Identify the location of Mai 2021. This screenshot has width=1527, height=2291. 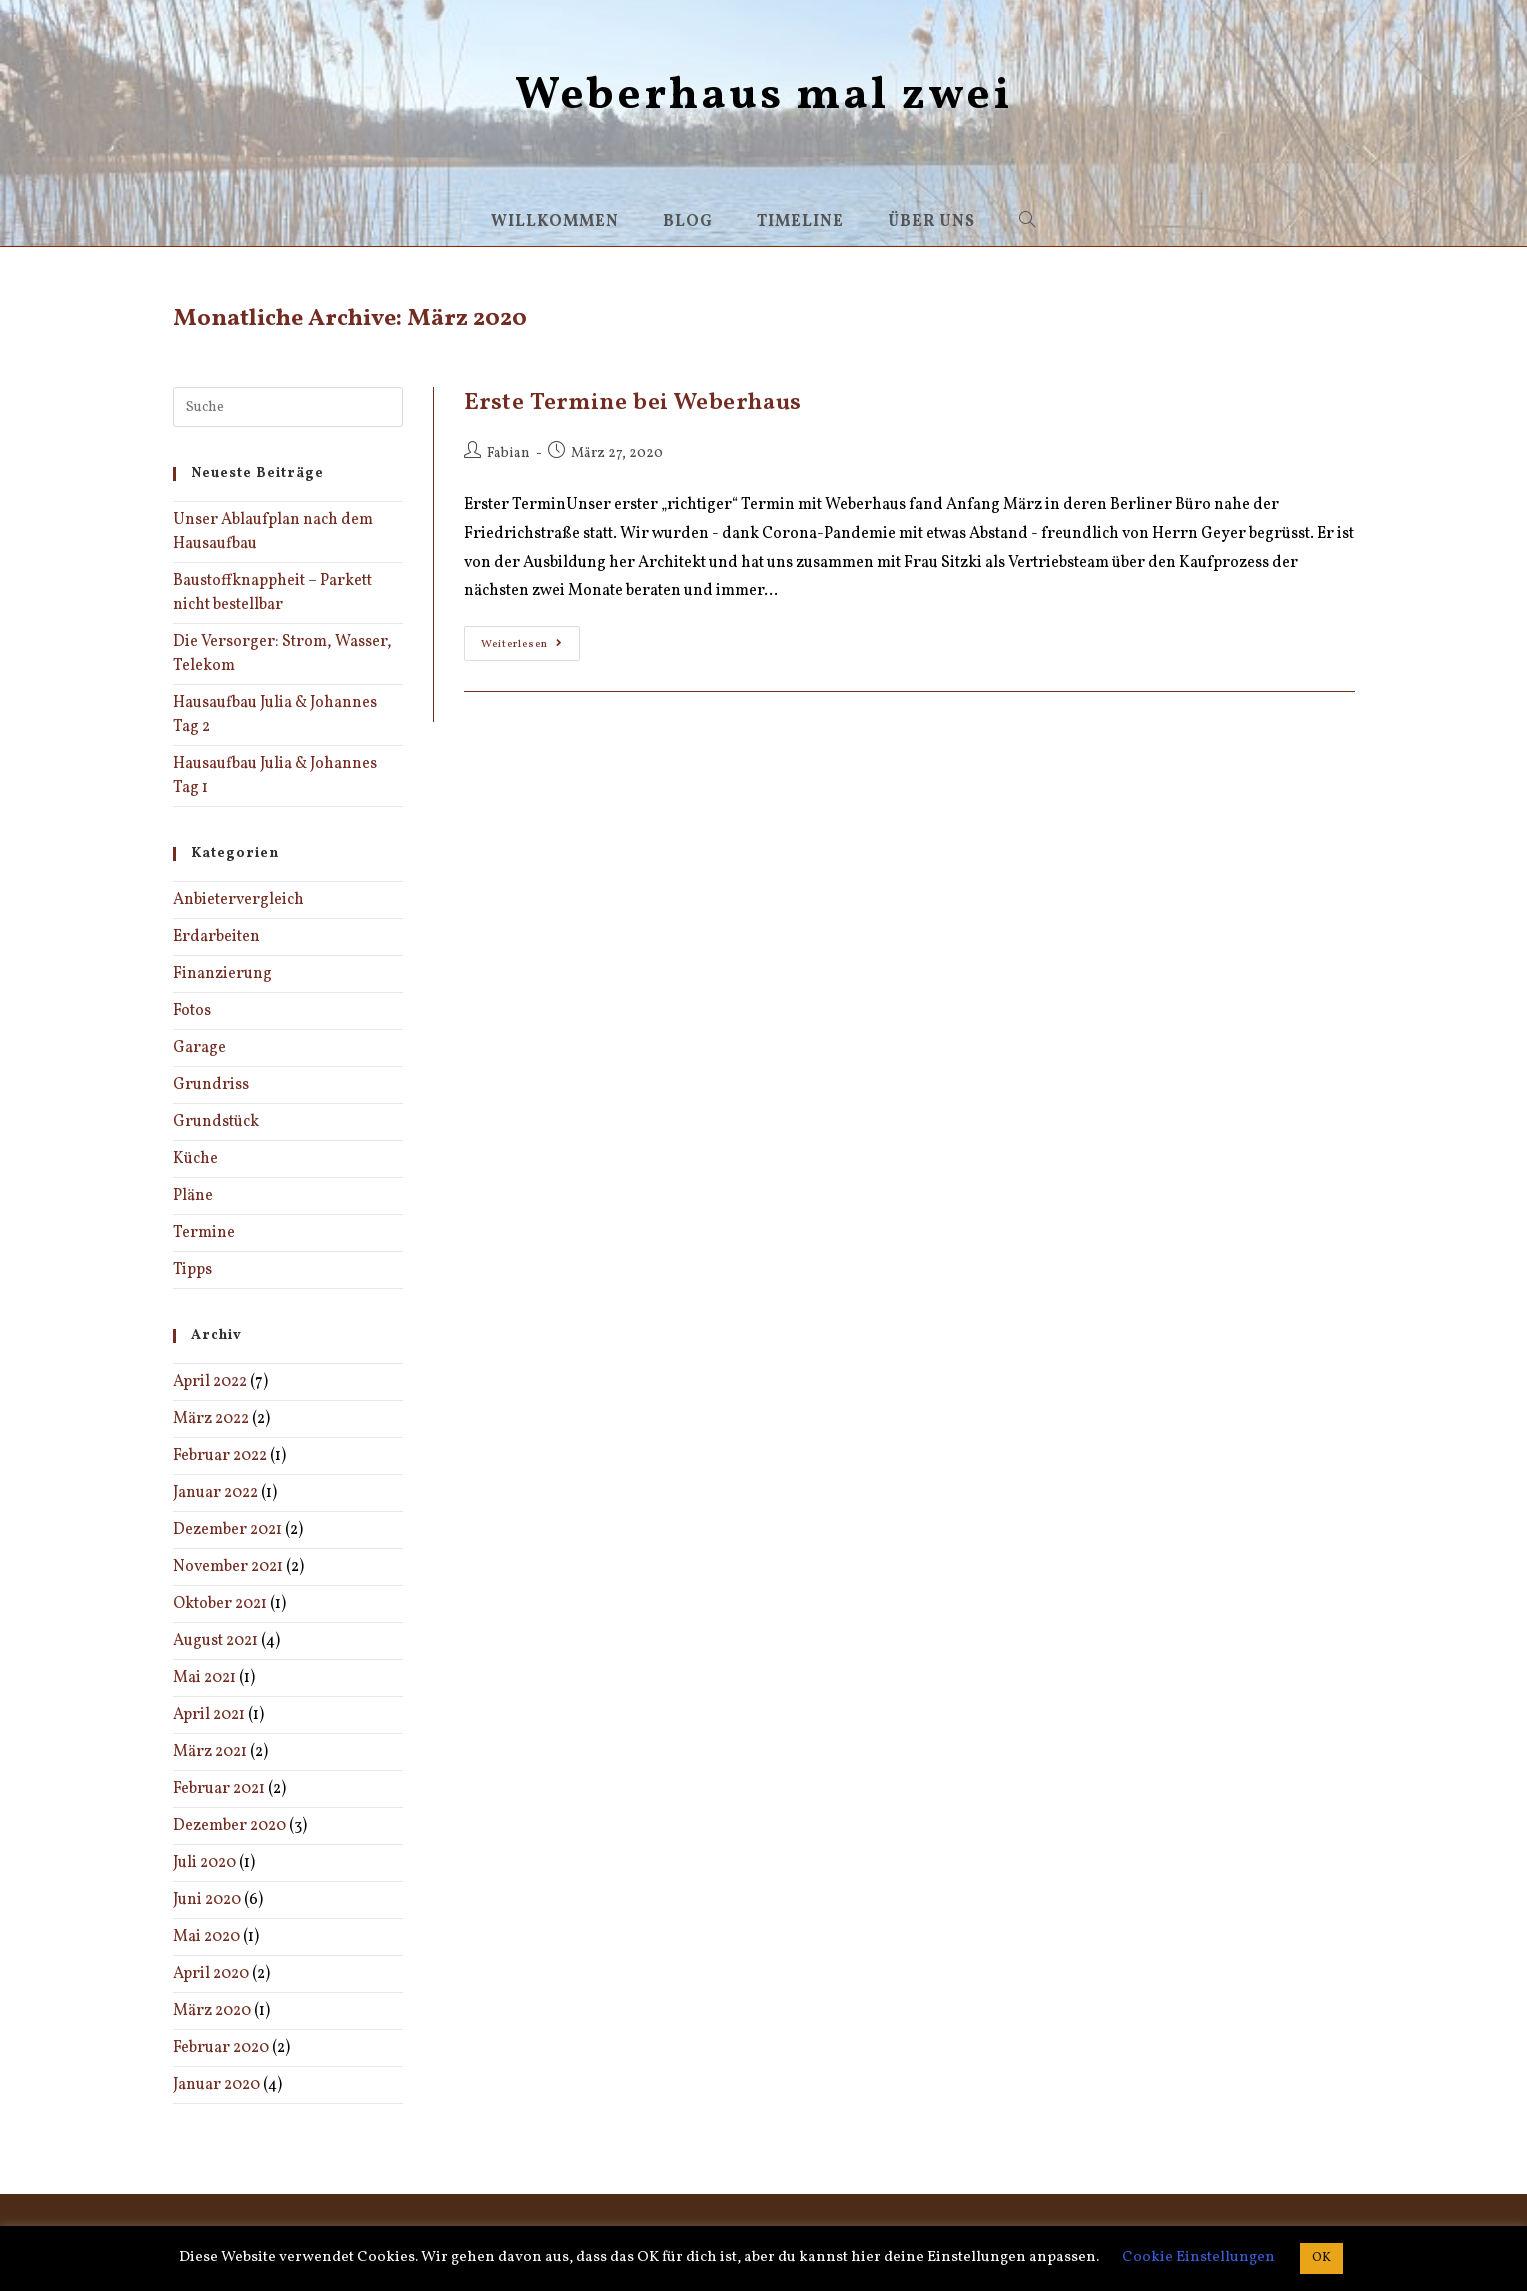
(204, 1678).